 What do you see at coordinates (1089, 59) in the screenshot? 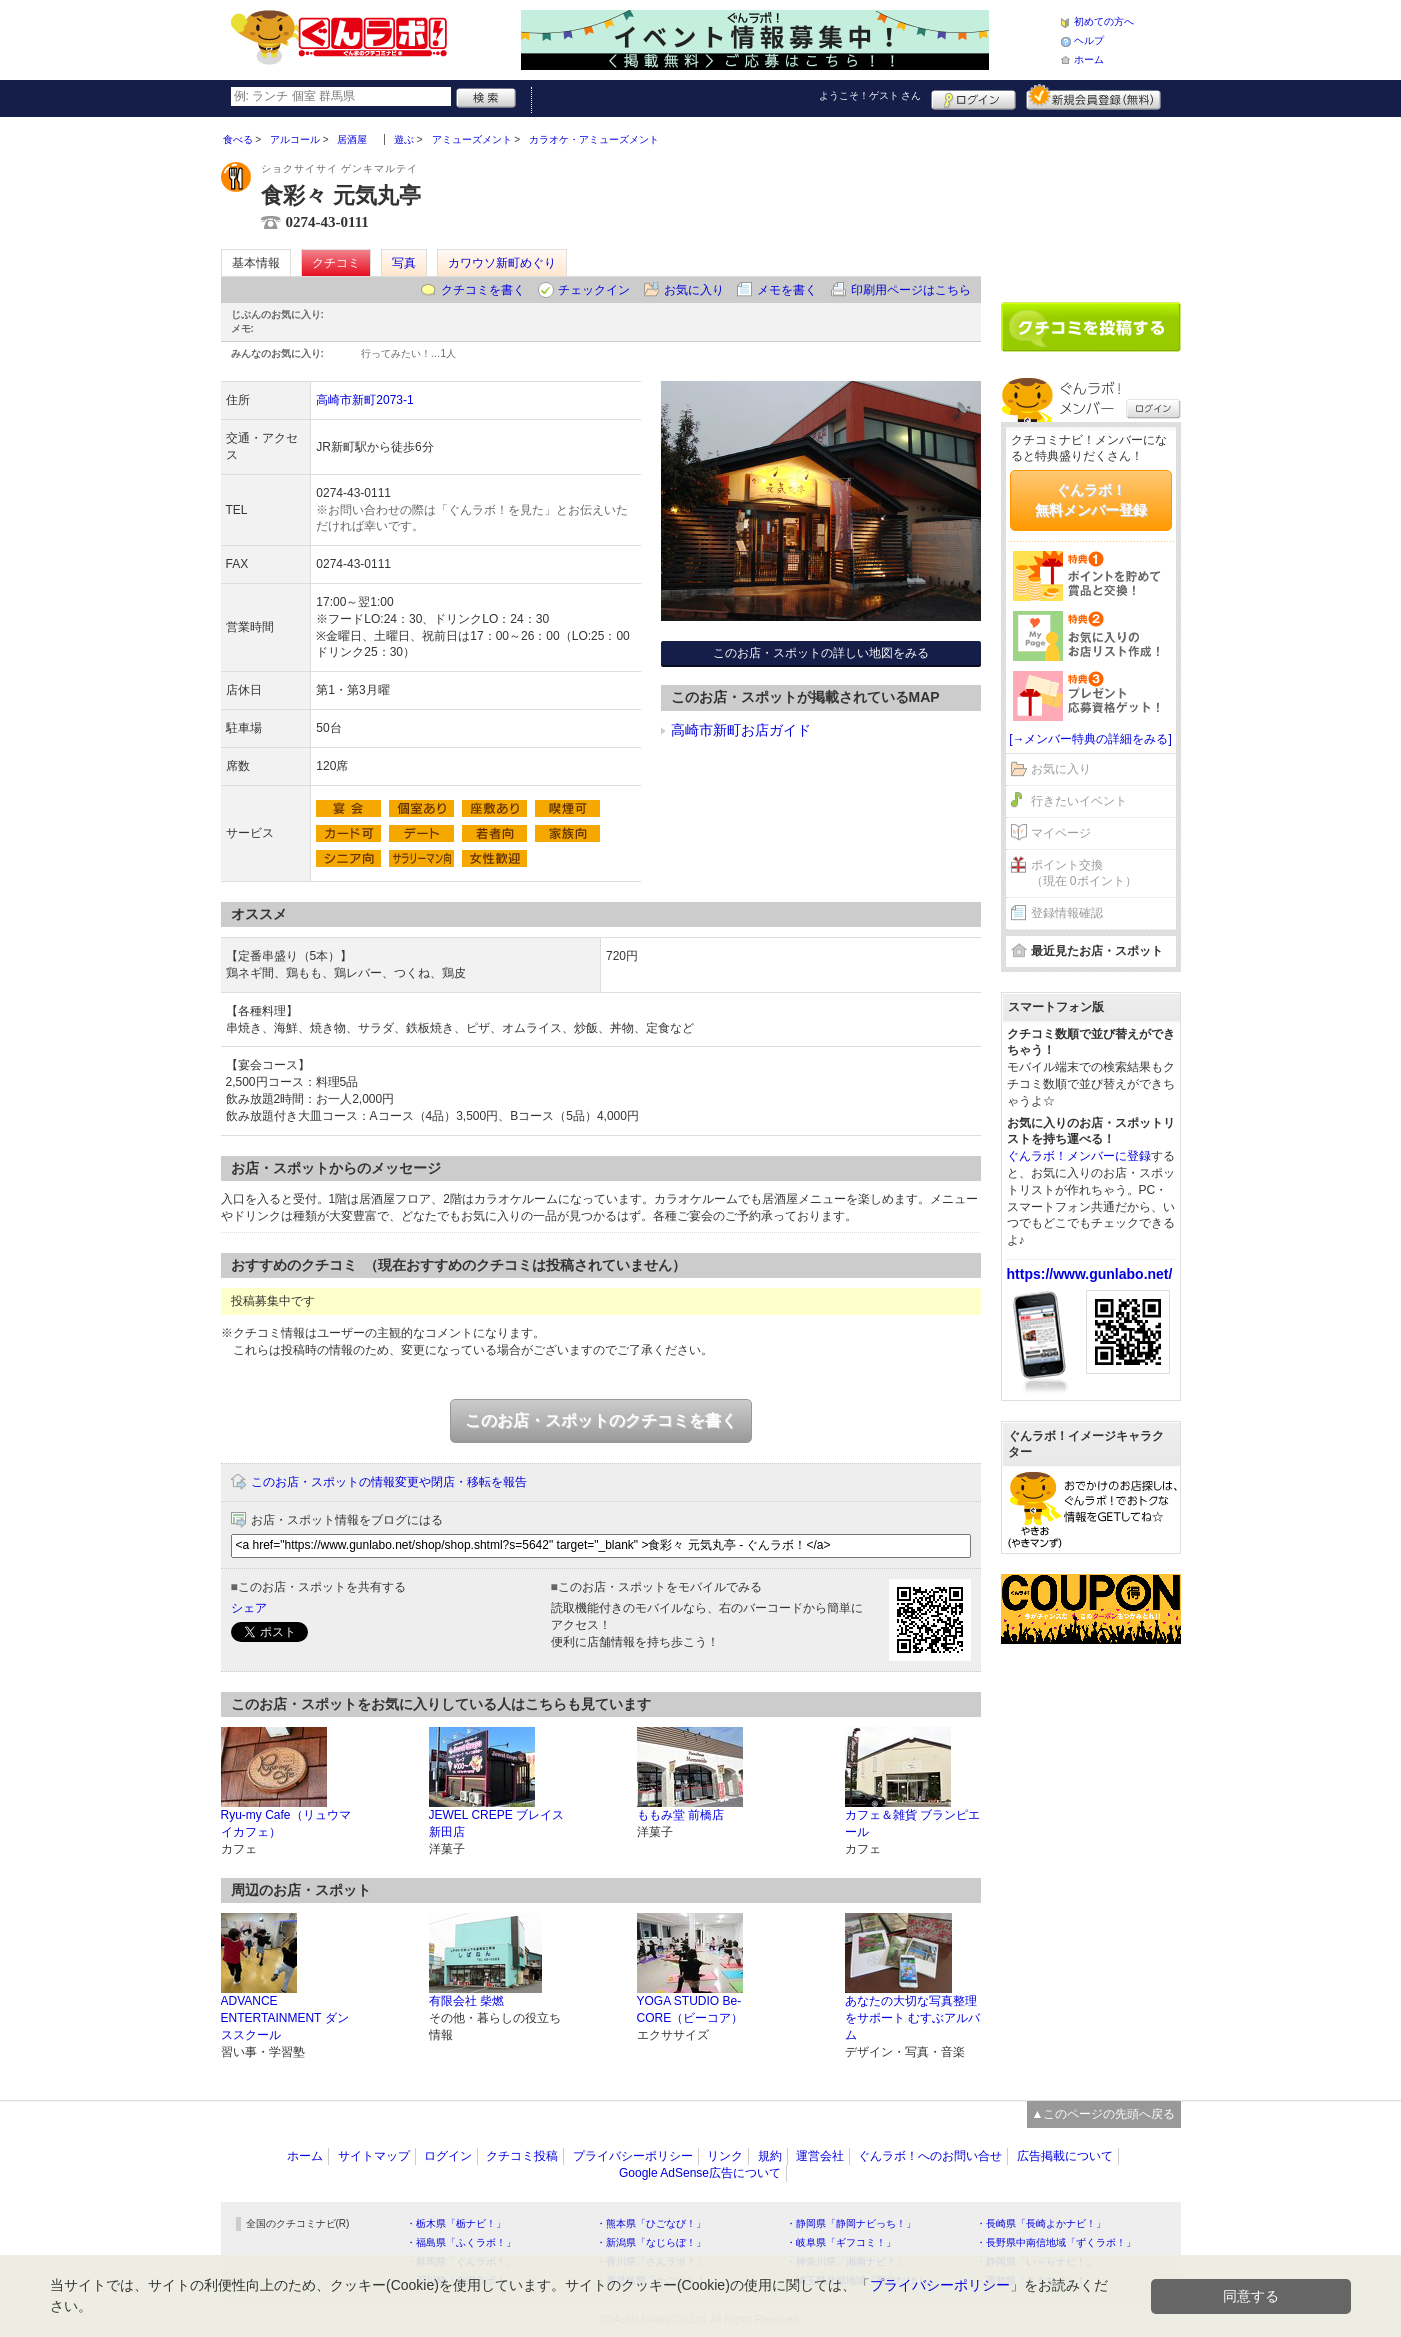
I see `ホーム` at bounding box center [1089, 59].